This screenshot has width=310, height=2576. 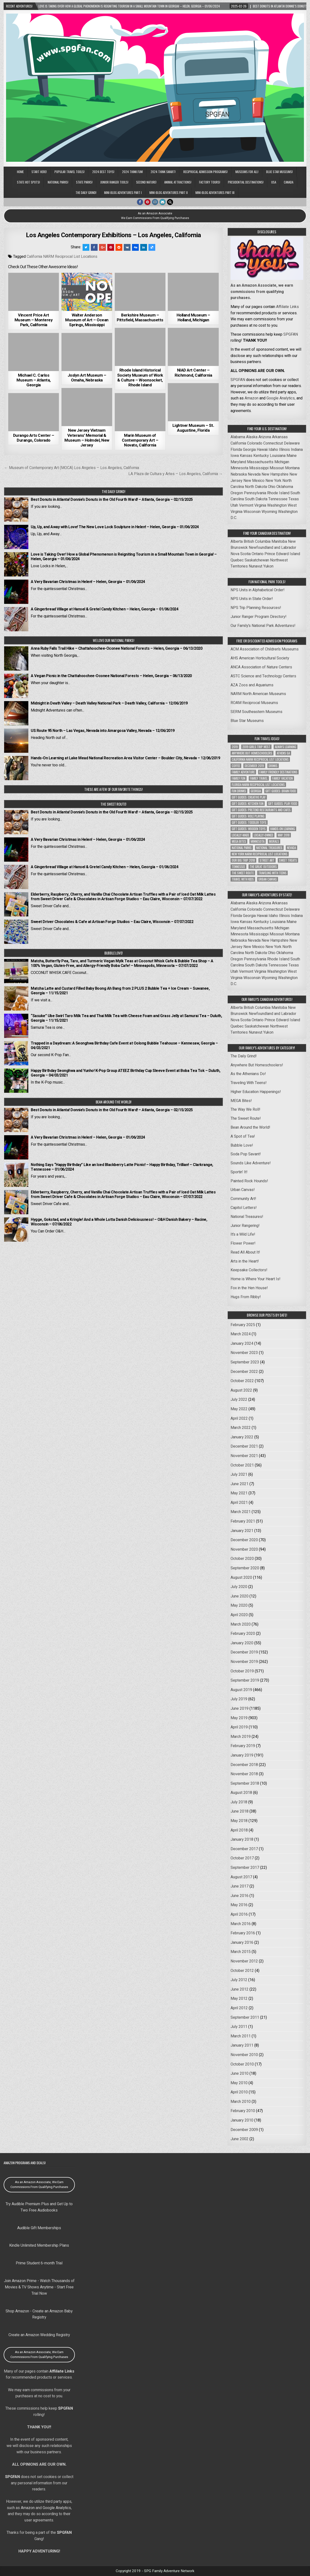 What do you see at coordinates (239, 2073) in the screenshot?
I see `June 2010` at bounding box center [239, 2073].